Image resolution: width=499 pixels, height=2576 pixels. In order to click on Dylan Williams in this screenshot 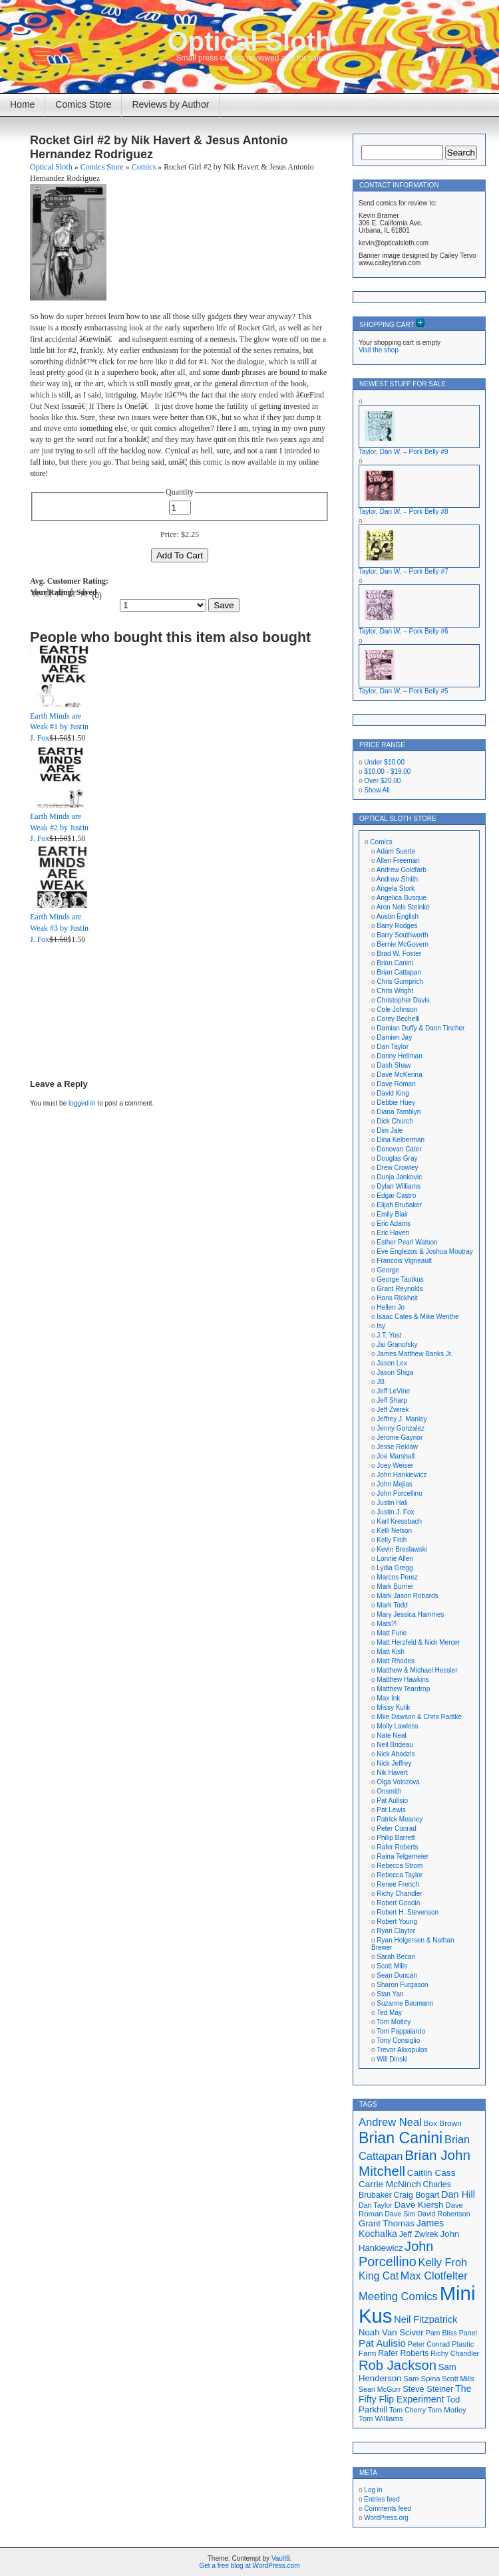, I will do `click(398, 1186)`.